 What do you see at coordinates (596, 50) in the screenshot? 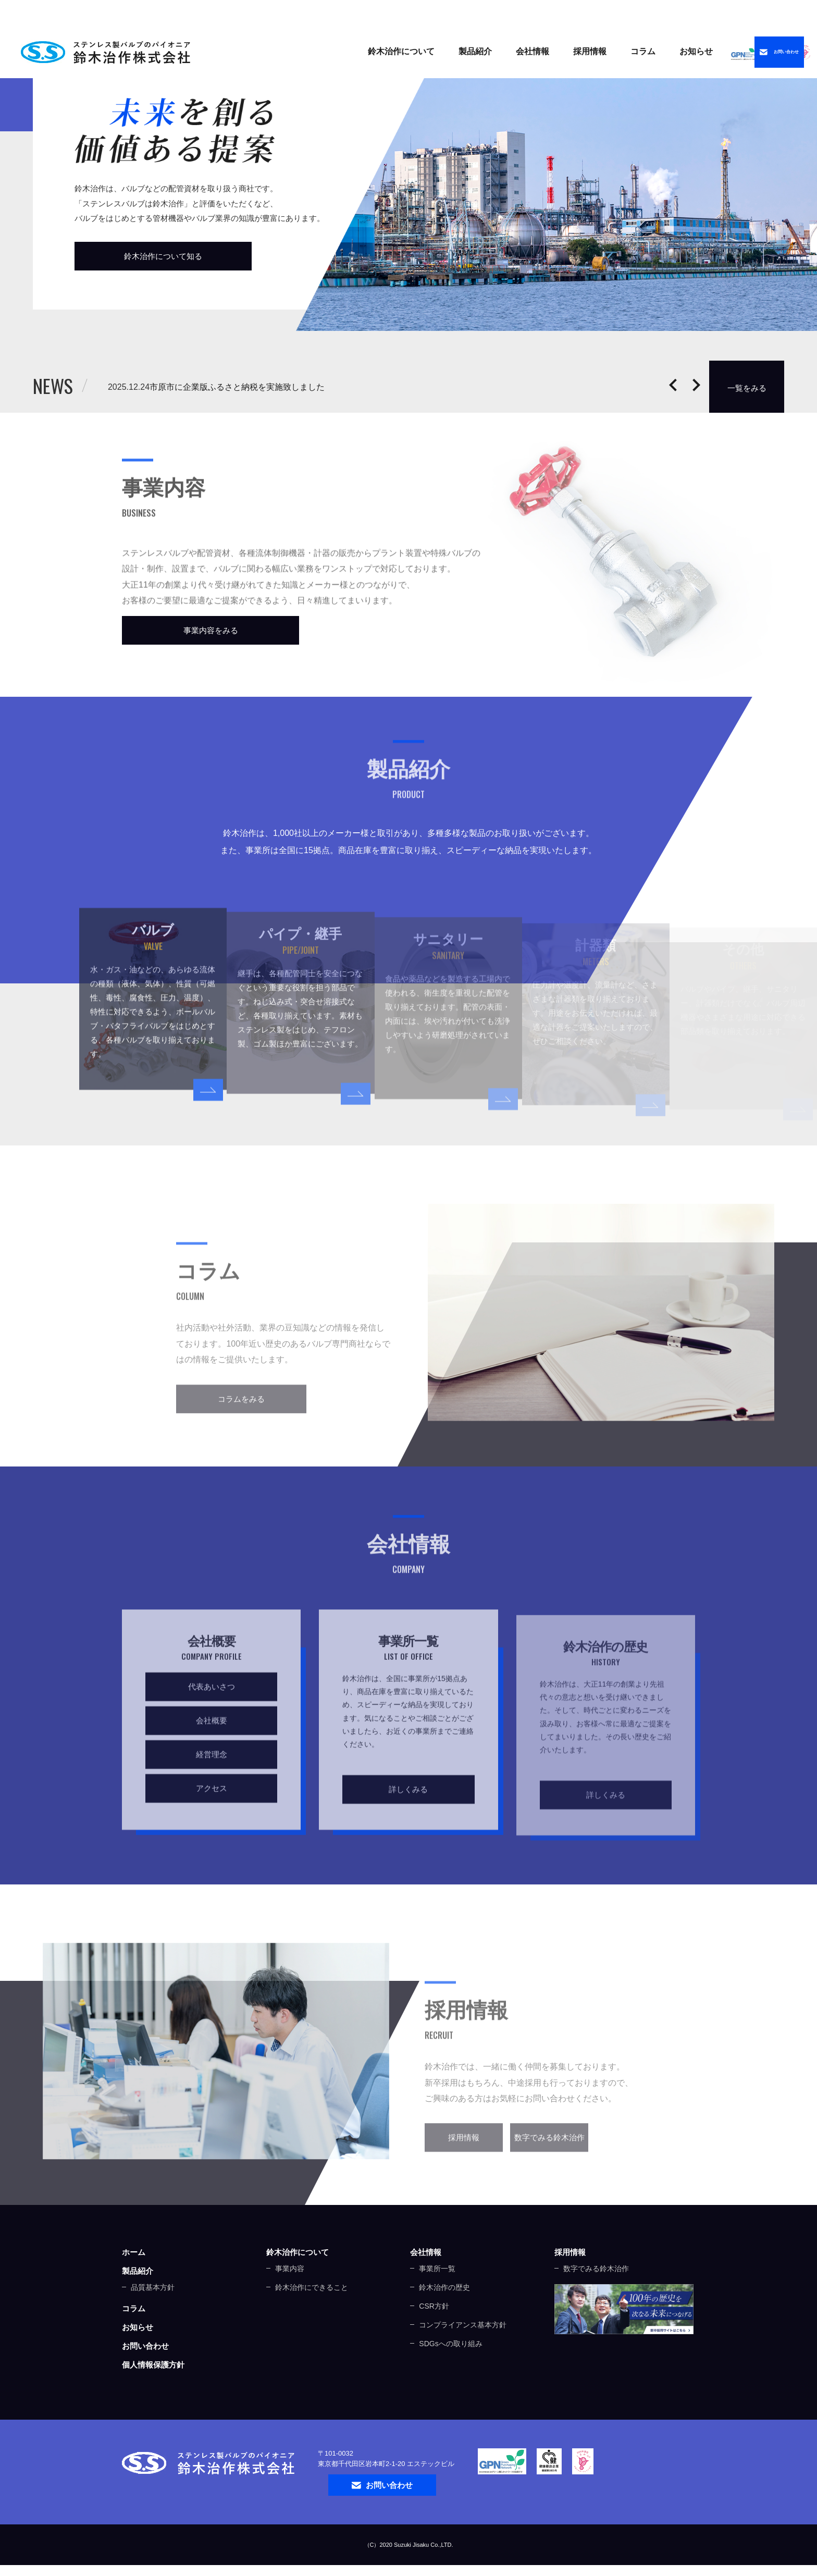
I see `お知らせ` at bounding box center [596, 50].